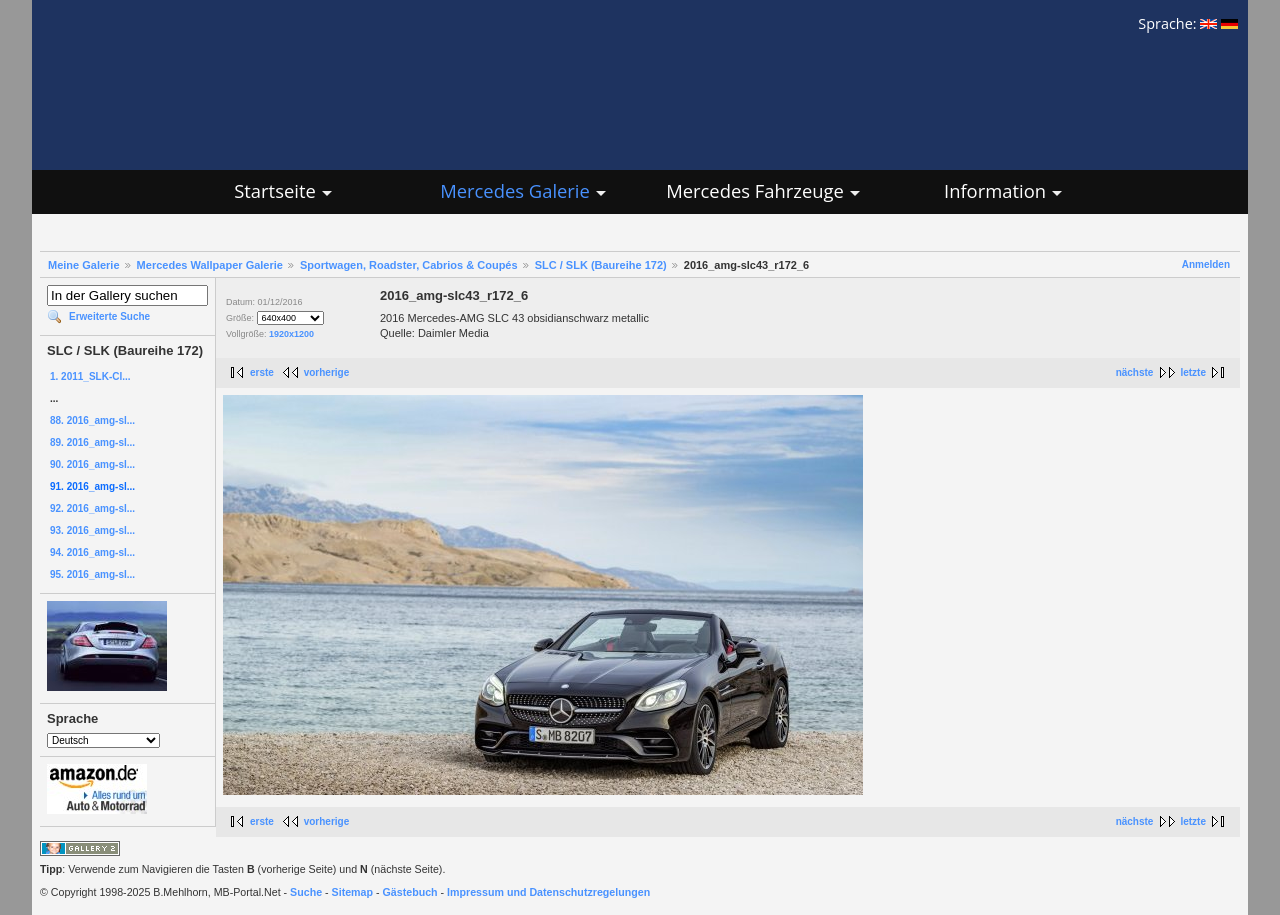  I want to click on erste, so click(262, 372).